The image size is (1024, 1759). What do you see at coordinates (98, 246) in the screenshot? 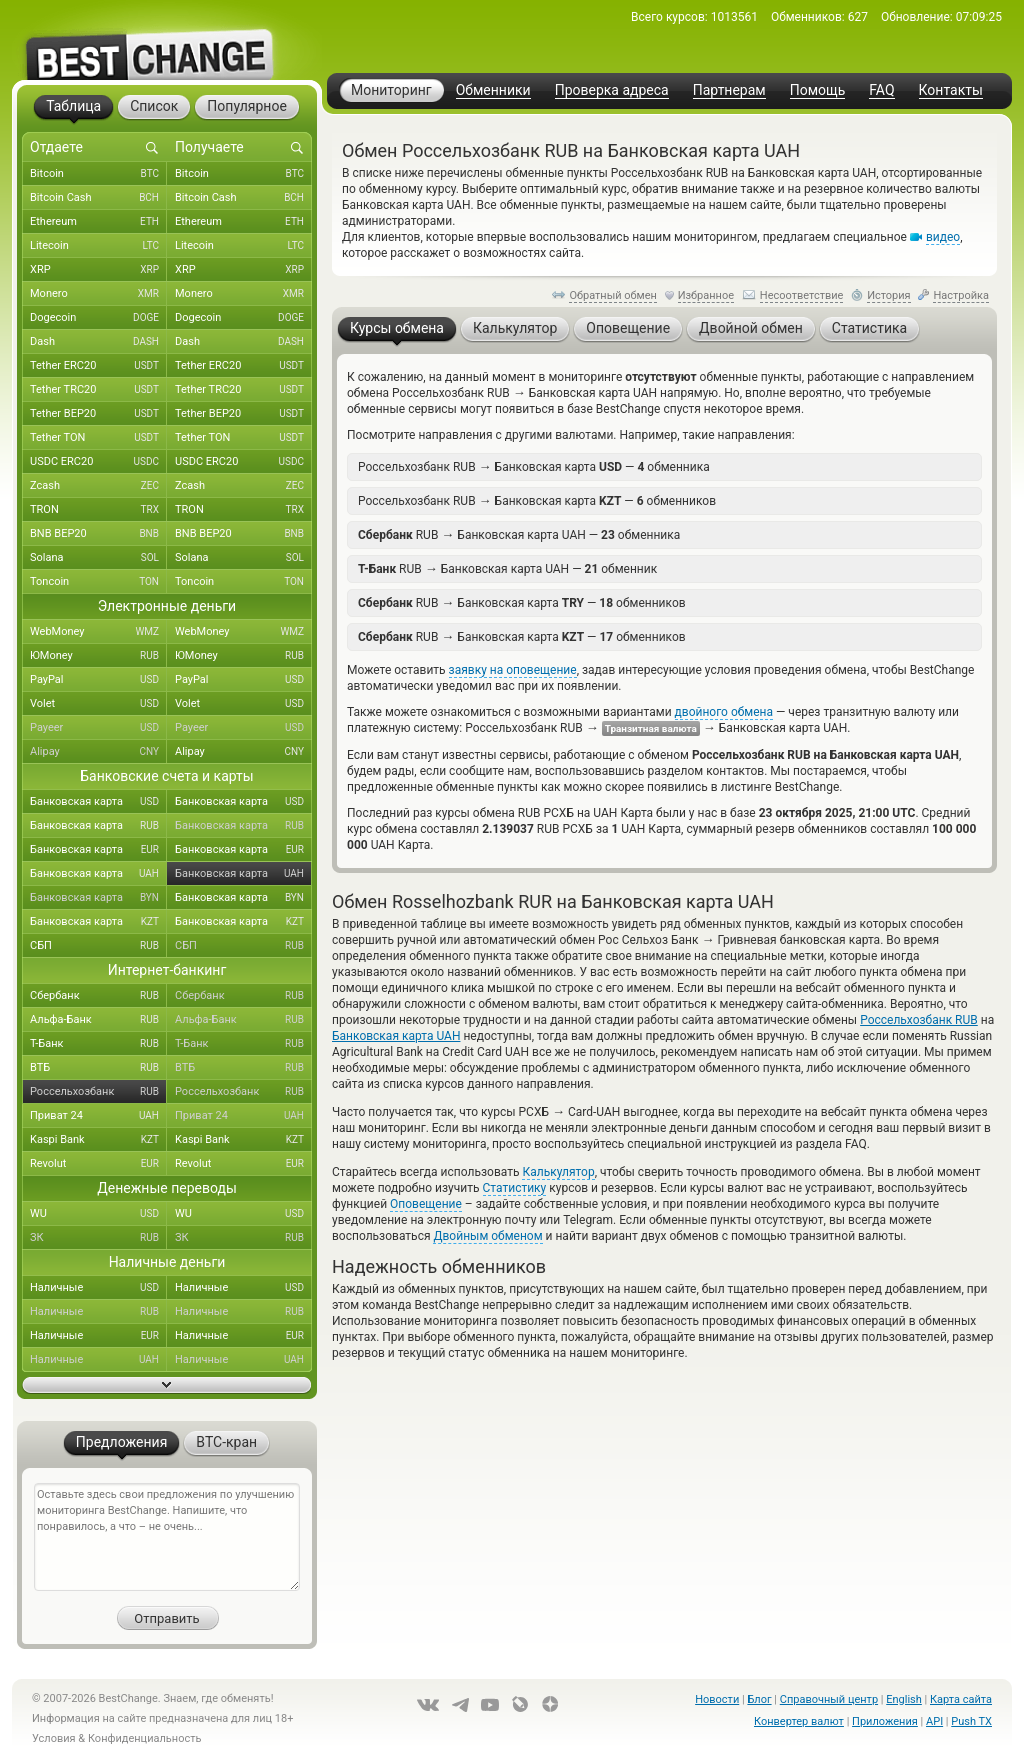
I see `Litecoin` at bounding box center [98, 246].